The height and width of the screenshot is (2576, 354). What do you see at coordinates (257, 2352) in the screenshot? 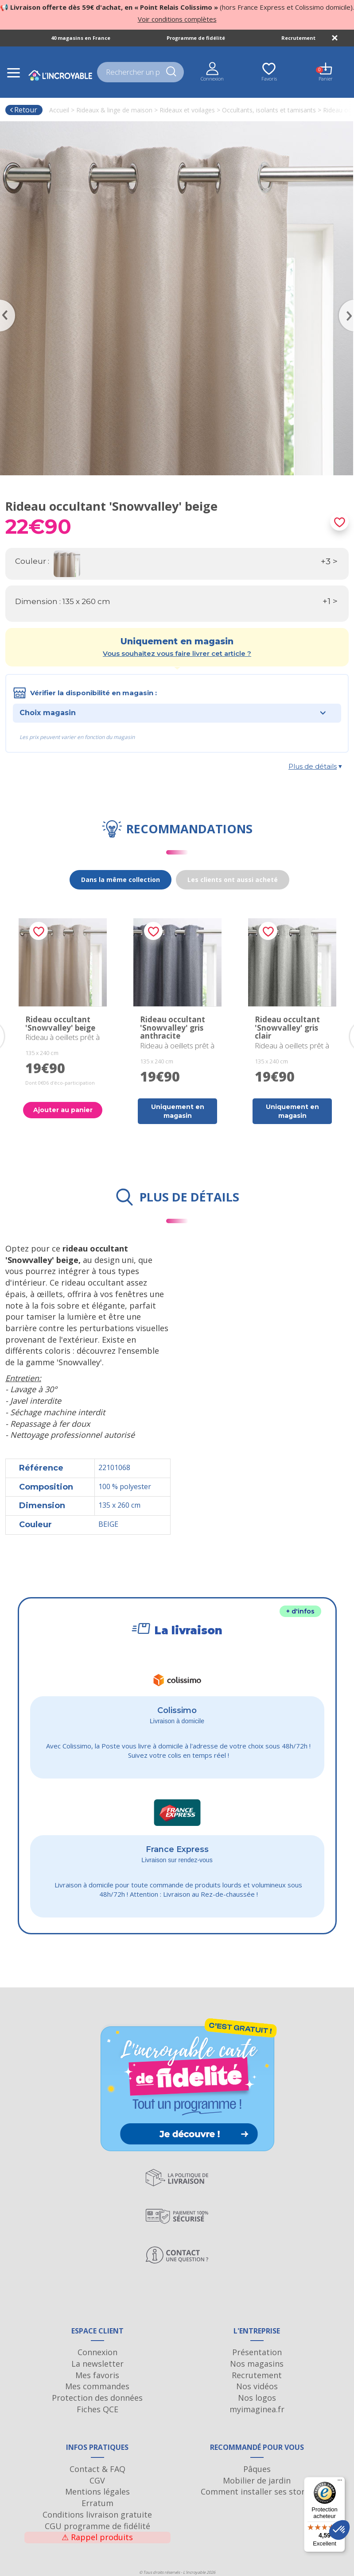
I see `Présentation` at bounding box center [257, 2352].